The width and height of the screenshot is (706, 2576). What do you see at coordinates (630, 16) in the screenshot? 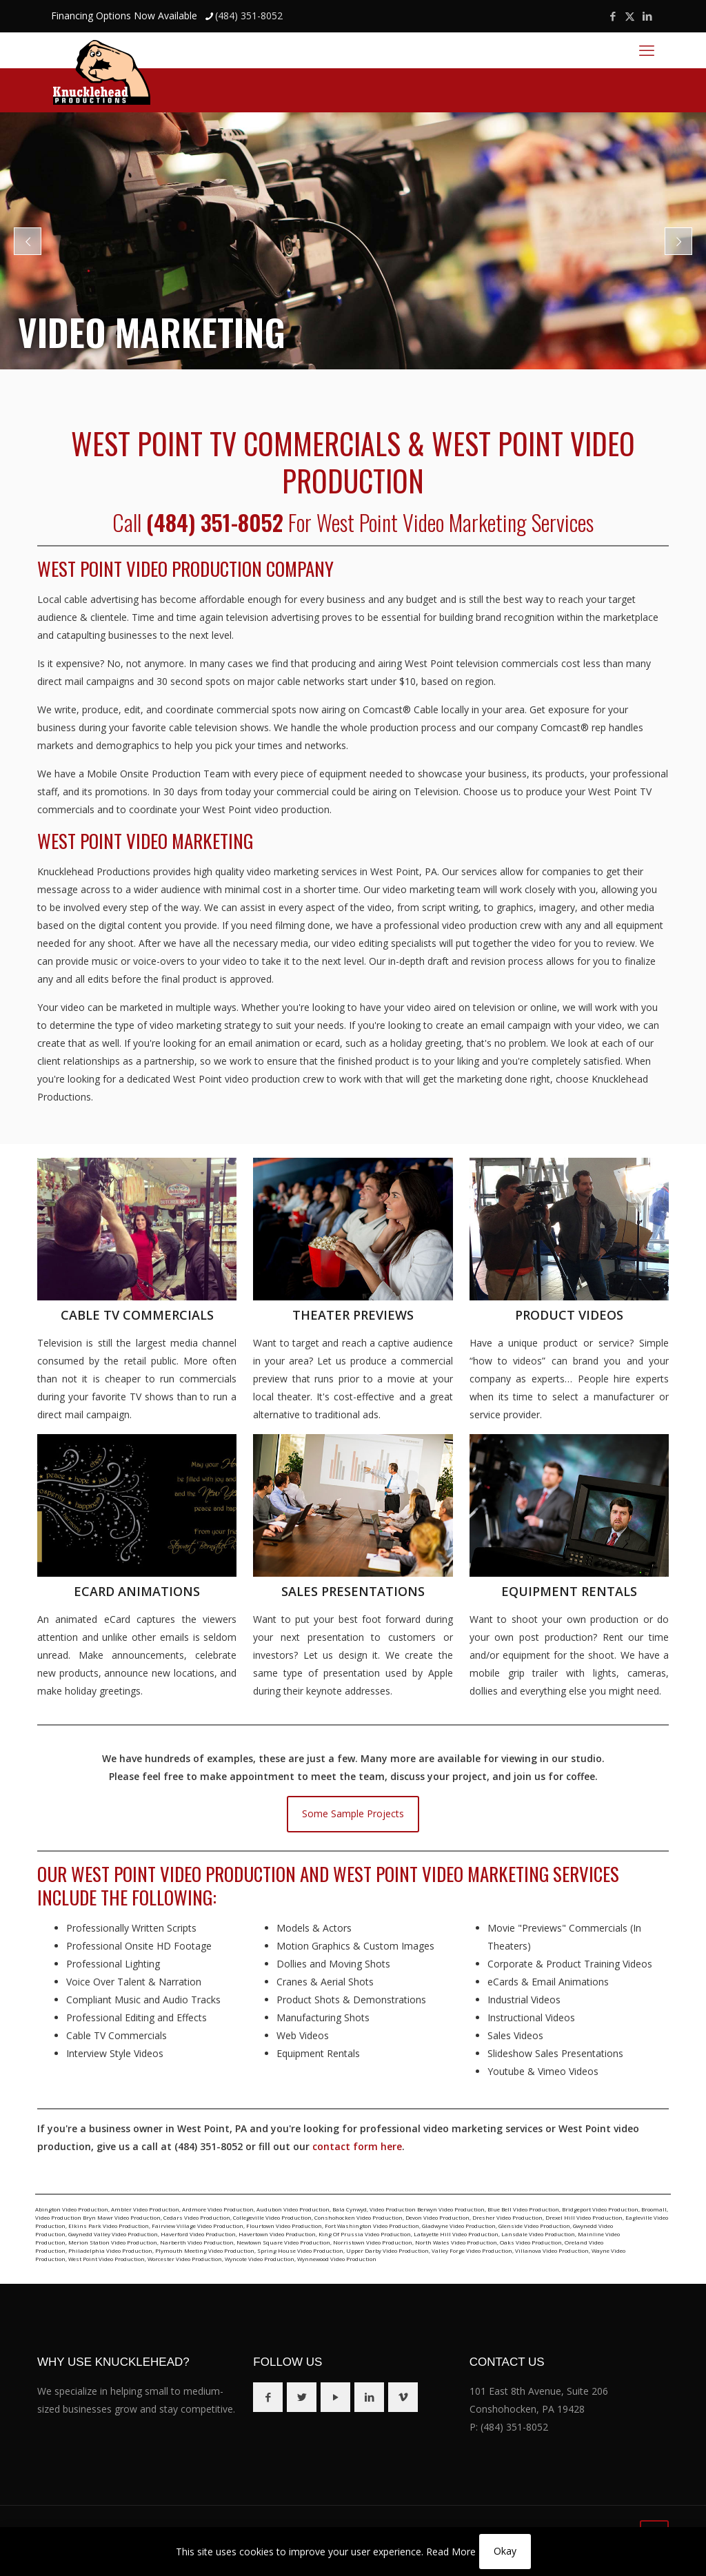
I see `[X (Twitter) icon]` at bounding box center [630, 16].